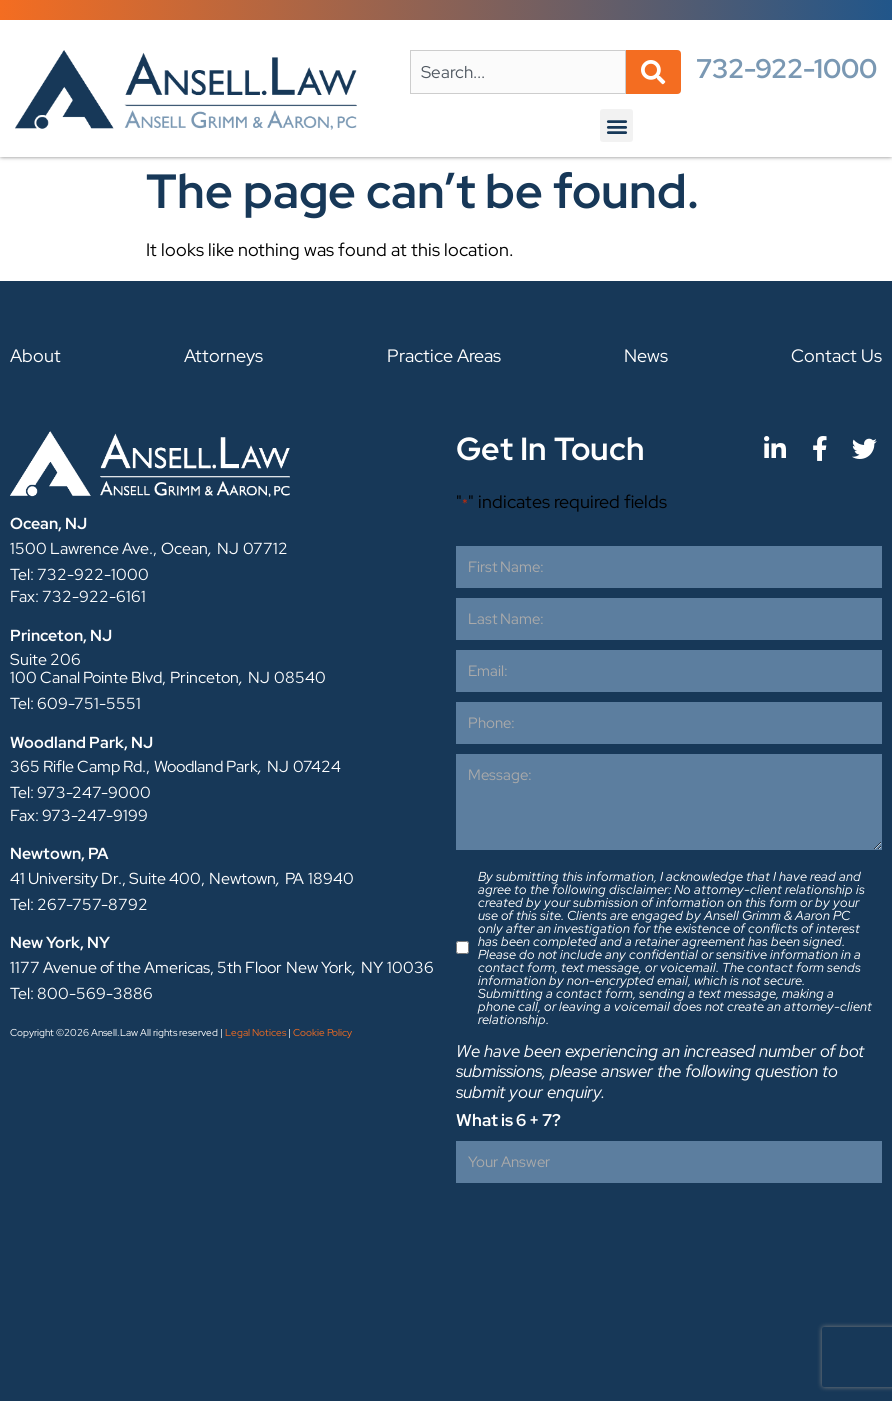 The height and width of the screenshot is (1401, 892). What do you see at coordinates (81, 993) in the screenshot?
I see `Tel: 800-569-3886` at bounding box center [81, 993].